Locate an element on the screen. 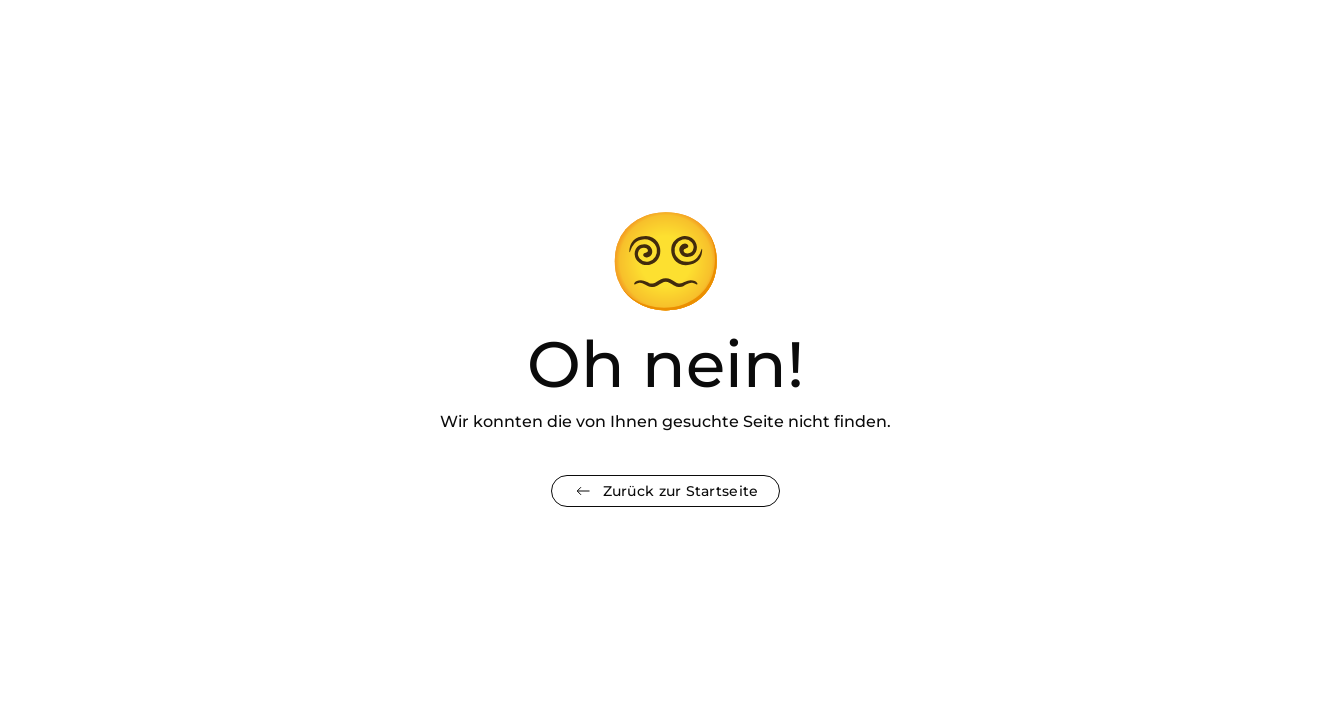 Image resolution: width=1331 pixels, height=720 pixels. Zurück zur Startseite is located at coordinates (666, 491).